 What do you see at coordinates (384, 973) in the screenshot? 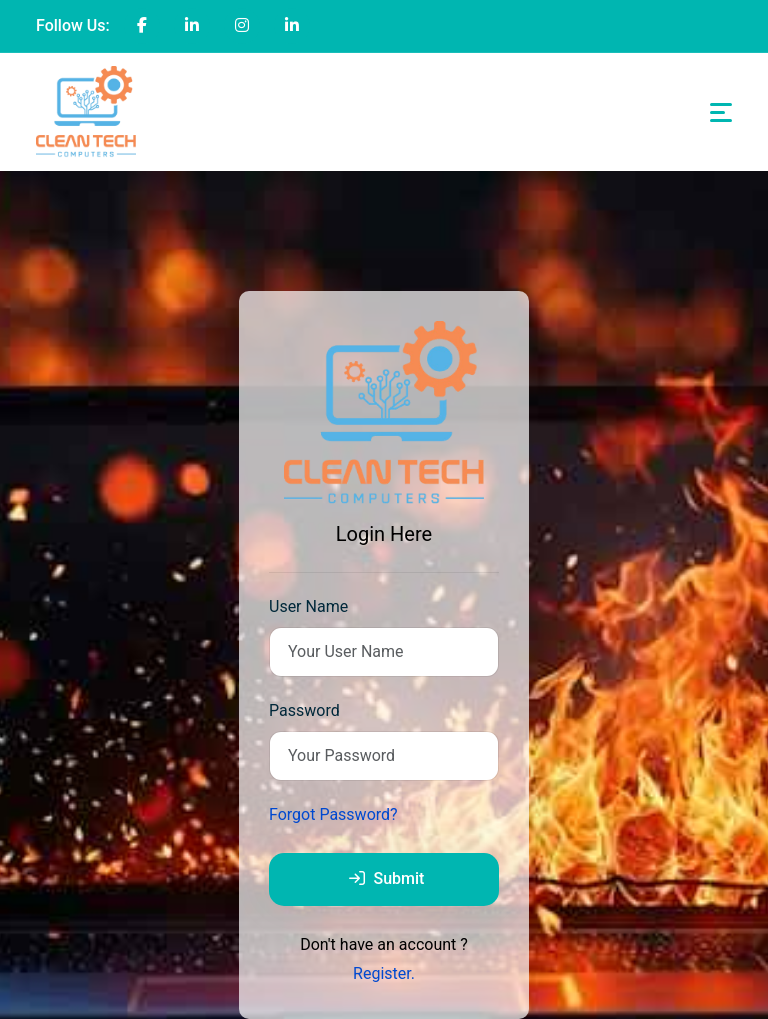
I see `Register.` at bounding box center [384, 973].